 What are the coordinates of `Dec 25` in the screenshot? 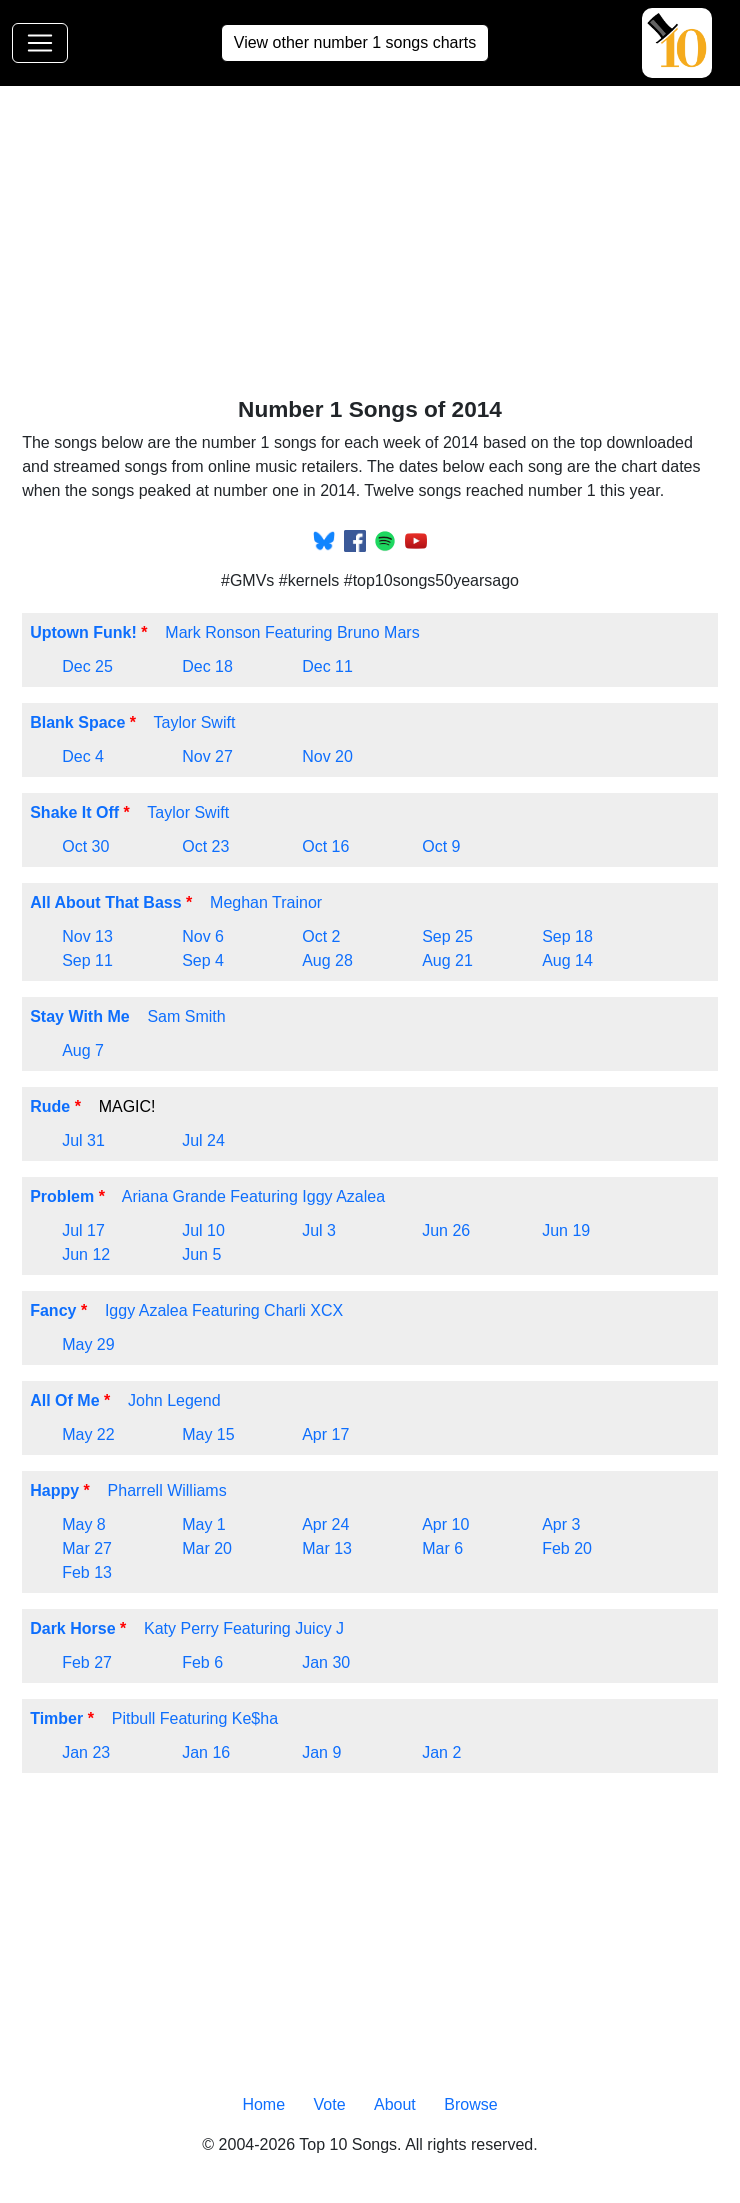 It's located at (87, 666).